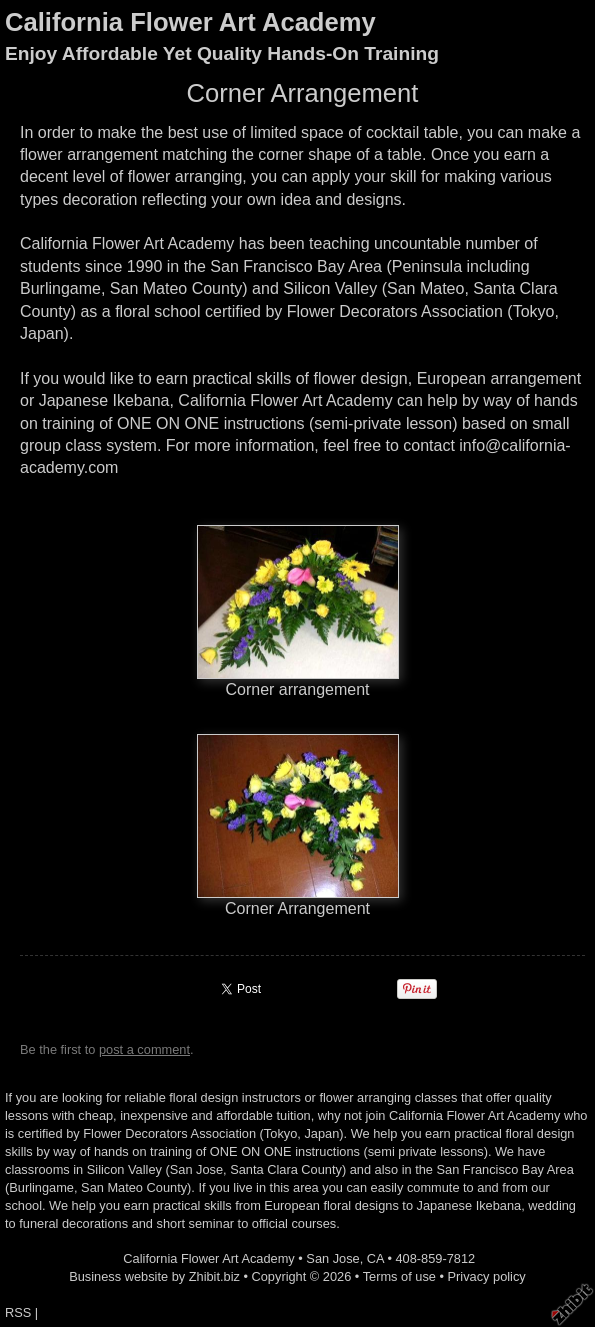  What do you see at coordinates (375, 1258) in the screenshot?
I see `CA` at bounding box center [375, 1258].